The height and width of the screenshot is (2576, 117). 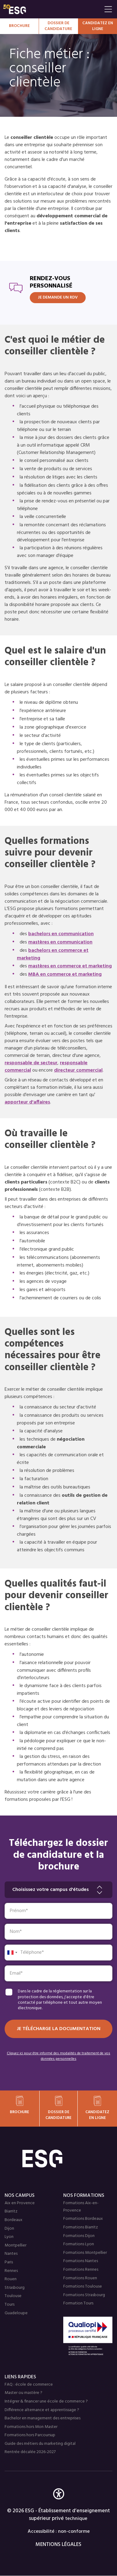 I want to click on FAQ : école de commerce, so click(x=29, y=2384).